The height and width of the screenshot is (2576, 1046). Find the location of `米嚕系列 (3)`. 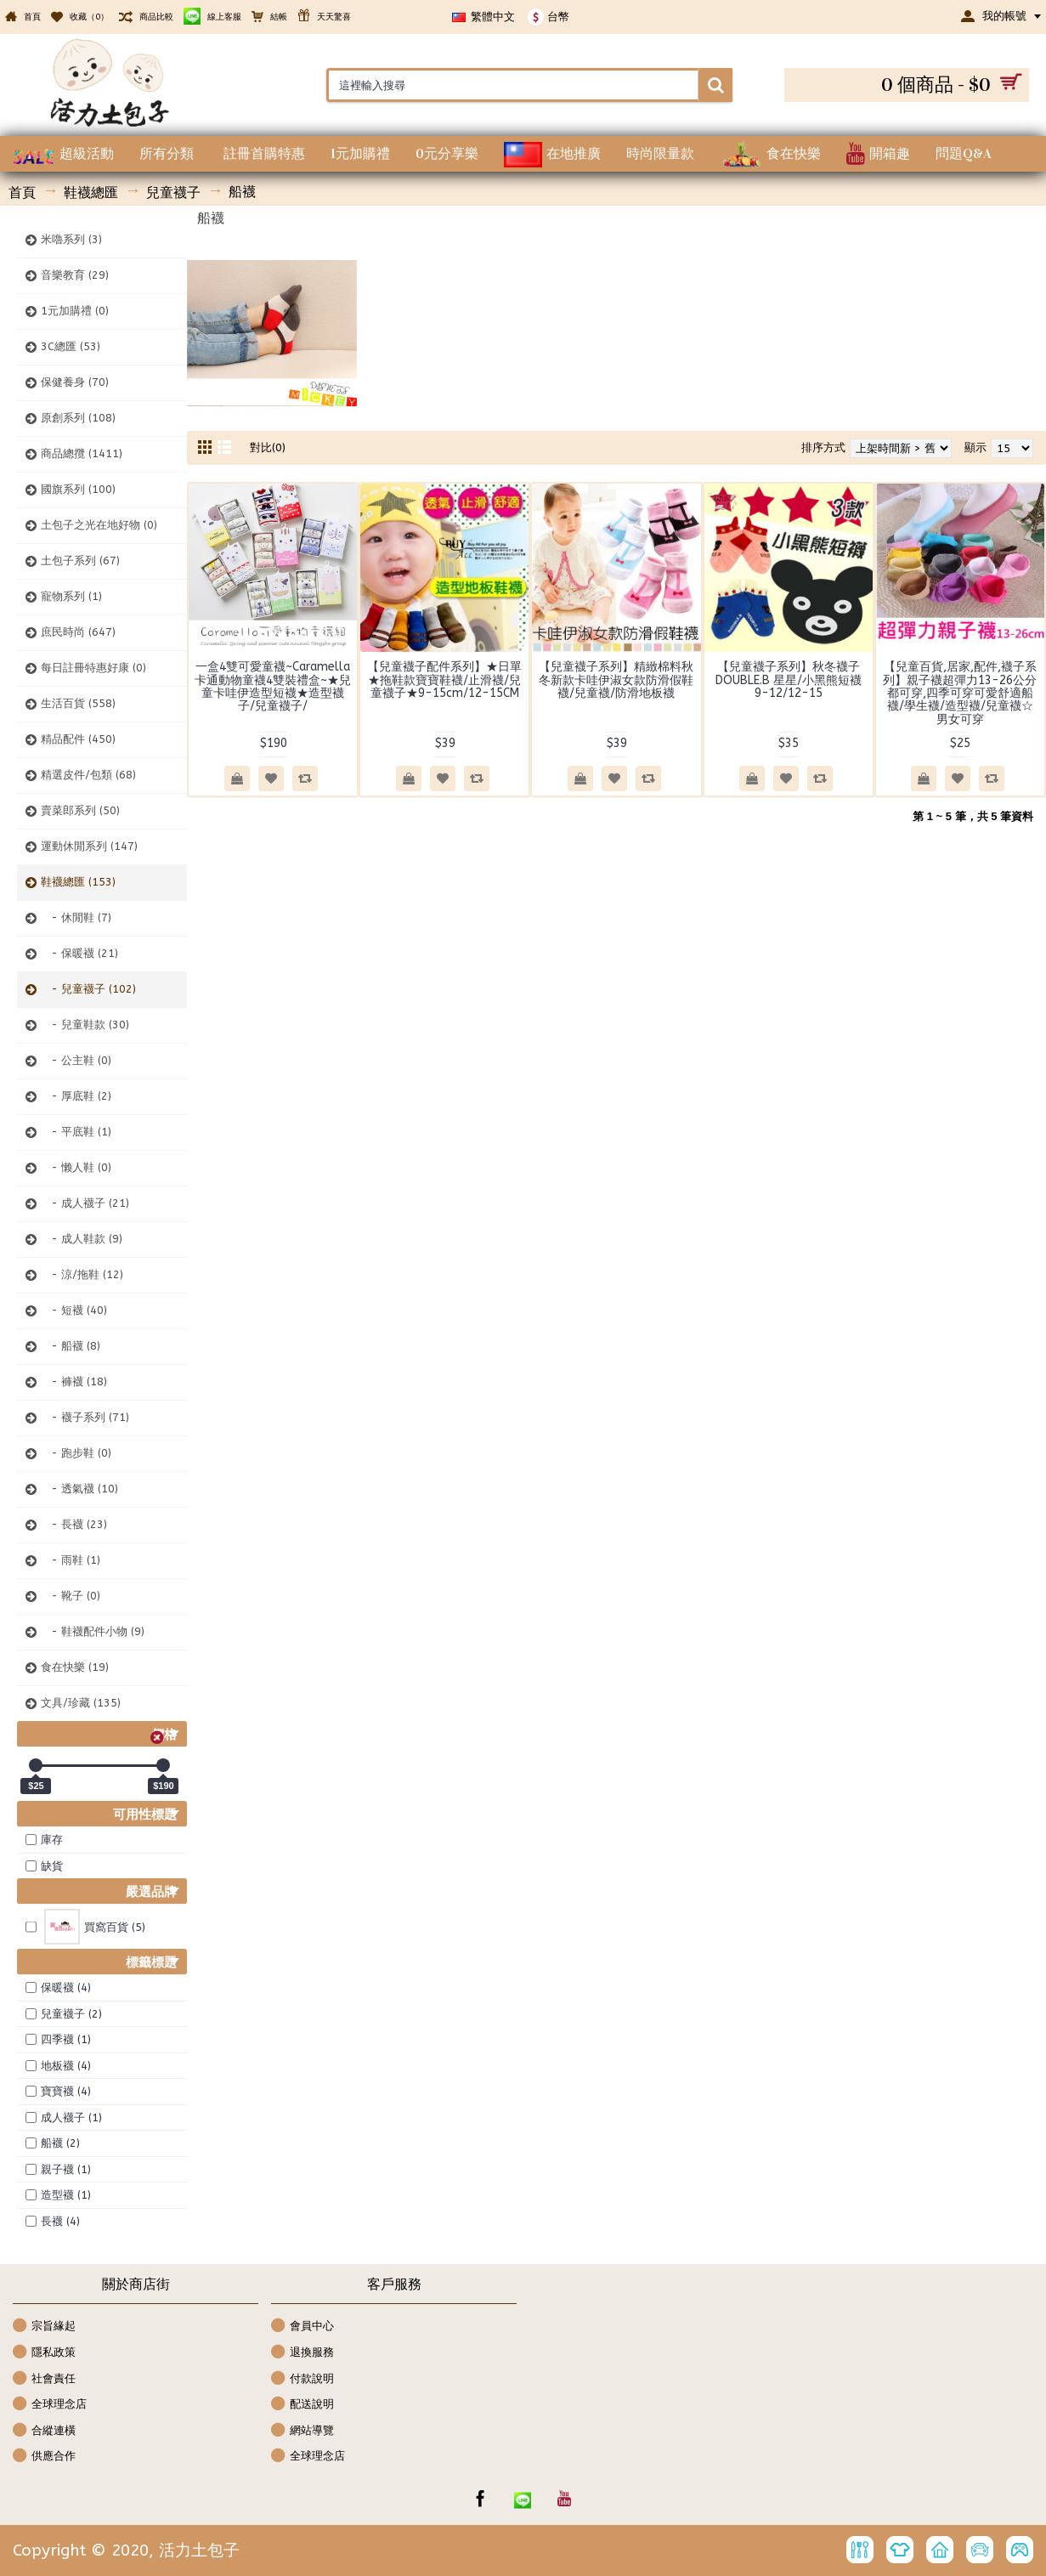

米嚕系列 (3) is located at coordinates (71, 239).